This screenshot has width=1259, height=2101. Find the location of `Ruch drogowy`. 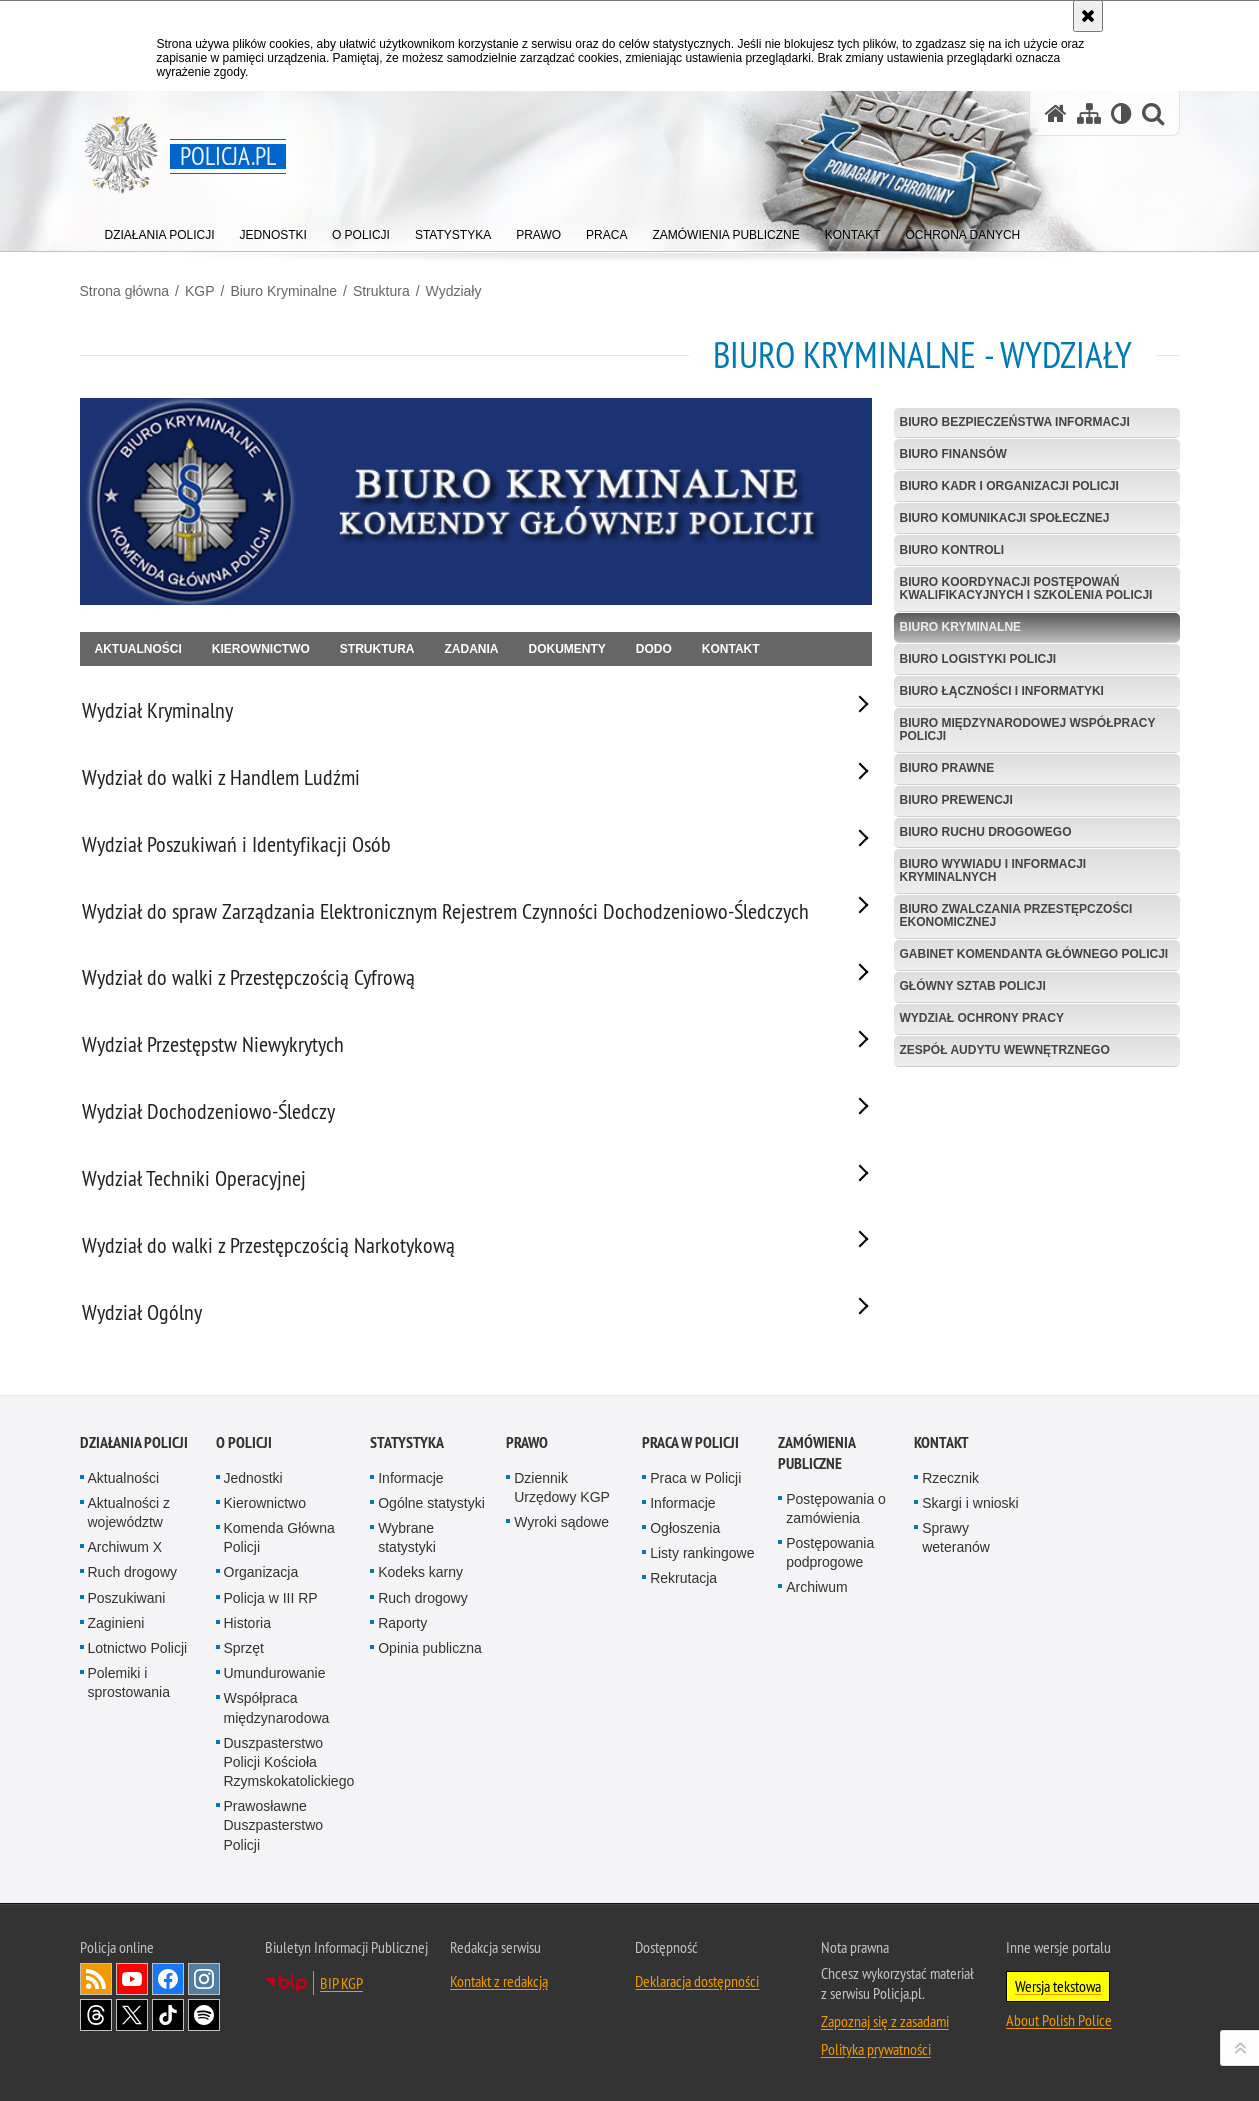

Ruch drogowy is located at coordinates (133, 1572).